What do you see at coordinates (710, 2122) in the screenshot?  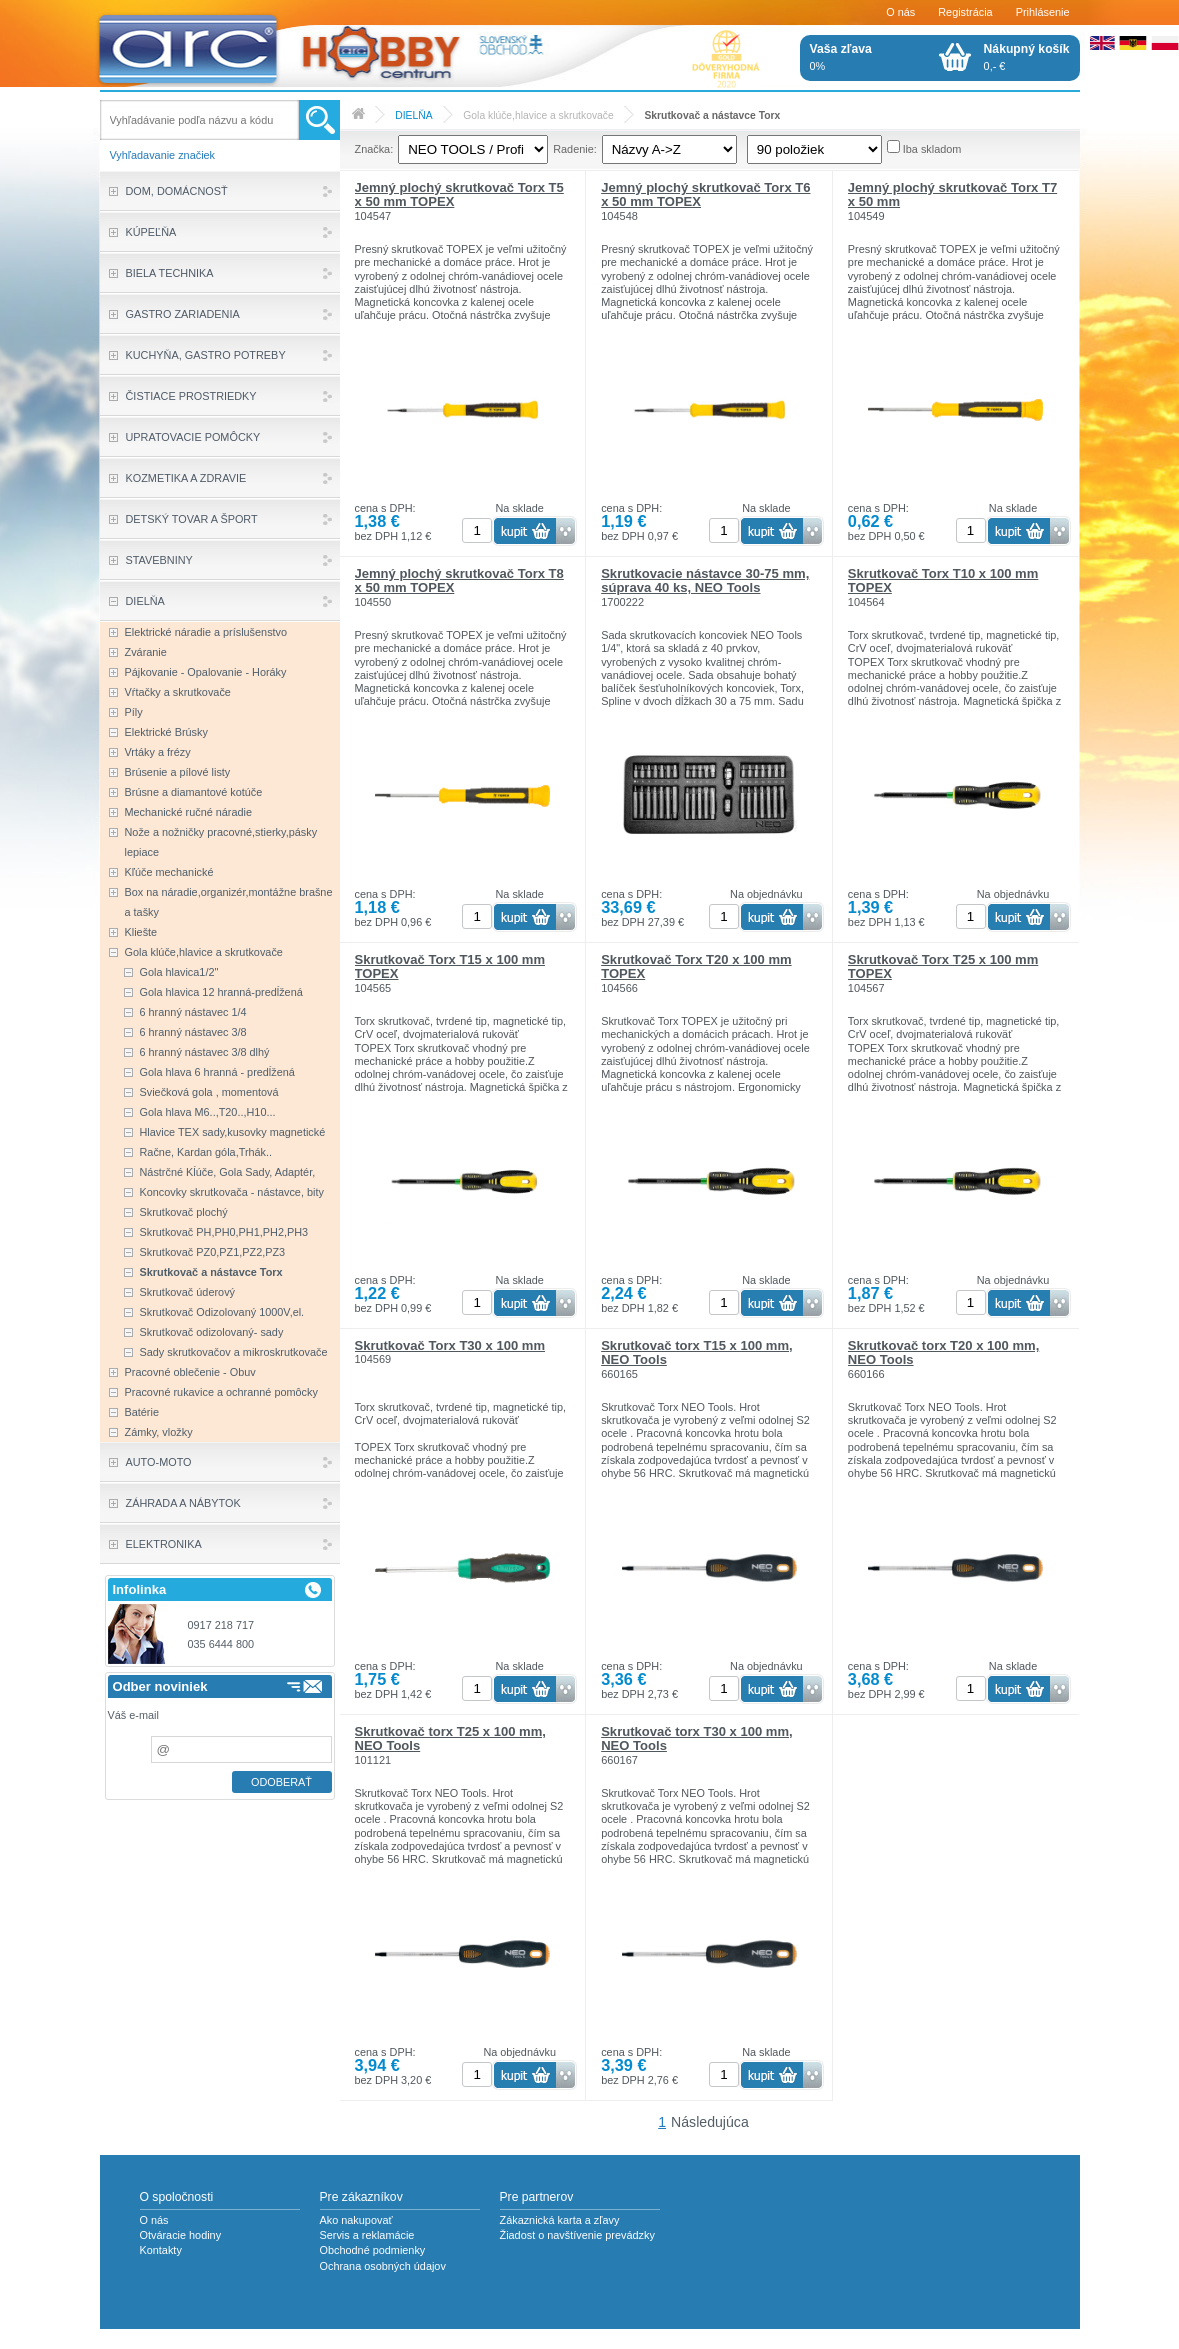 I see `Následujúca` at bounding box center [710, 2122].